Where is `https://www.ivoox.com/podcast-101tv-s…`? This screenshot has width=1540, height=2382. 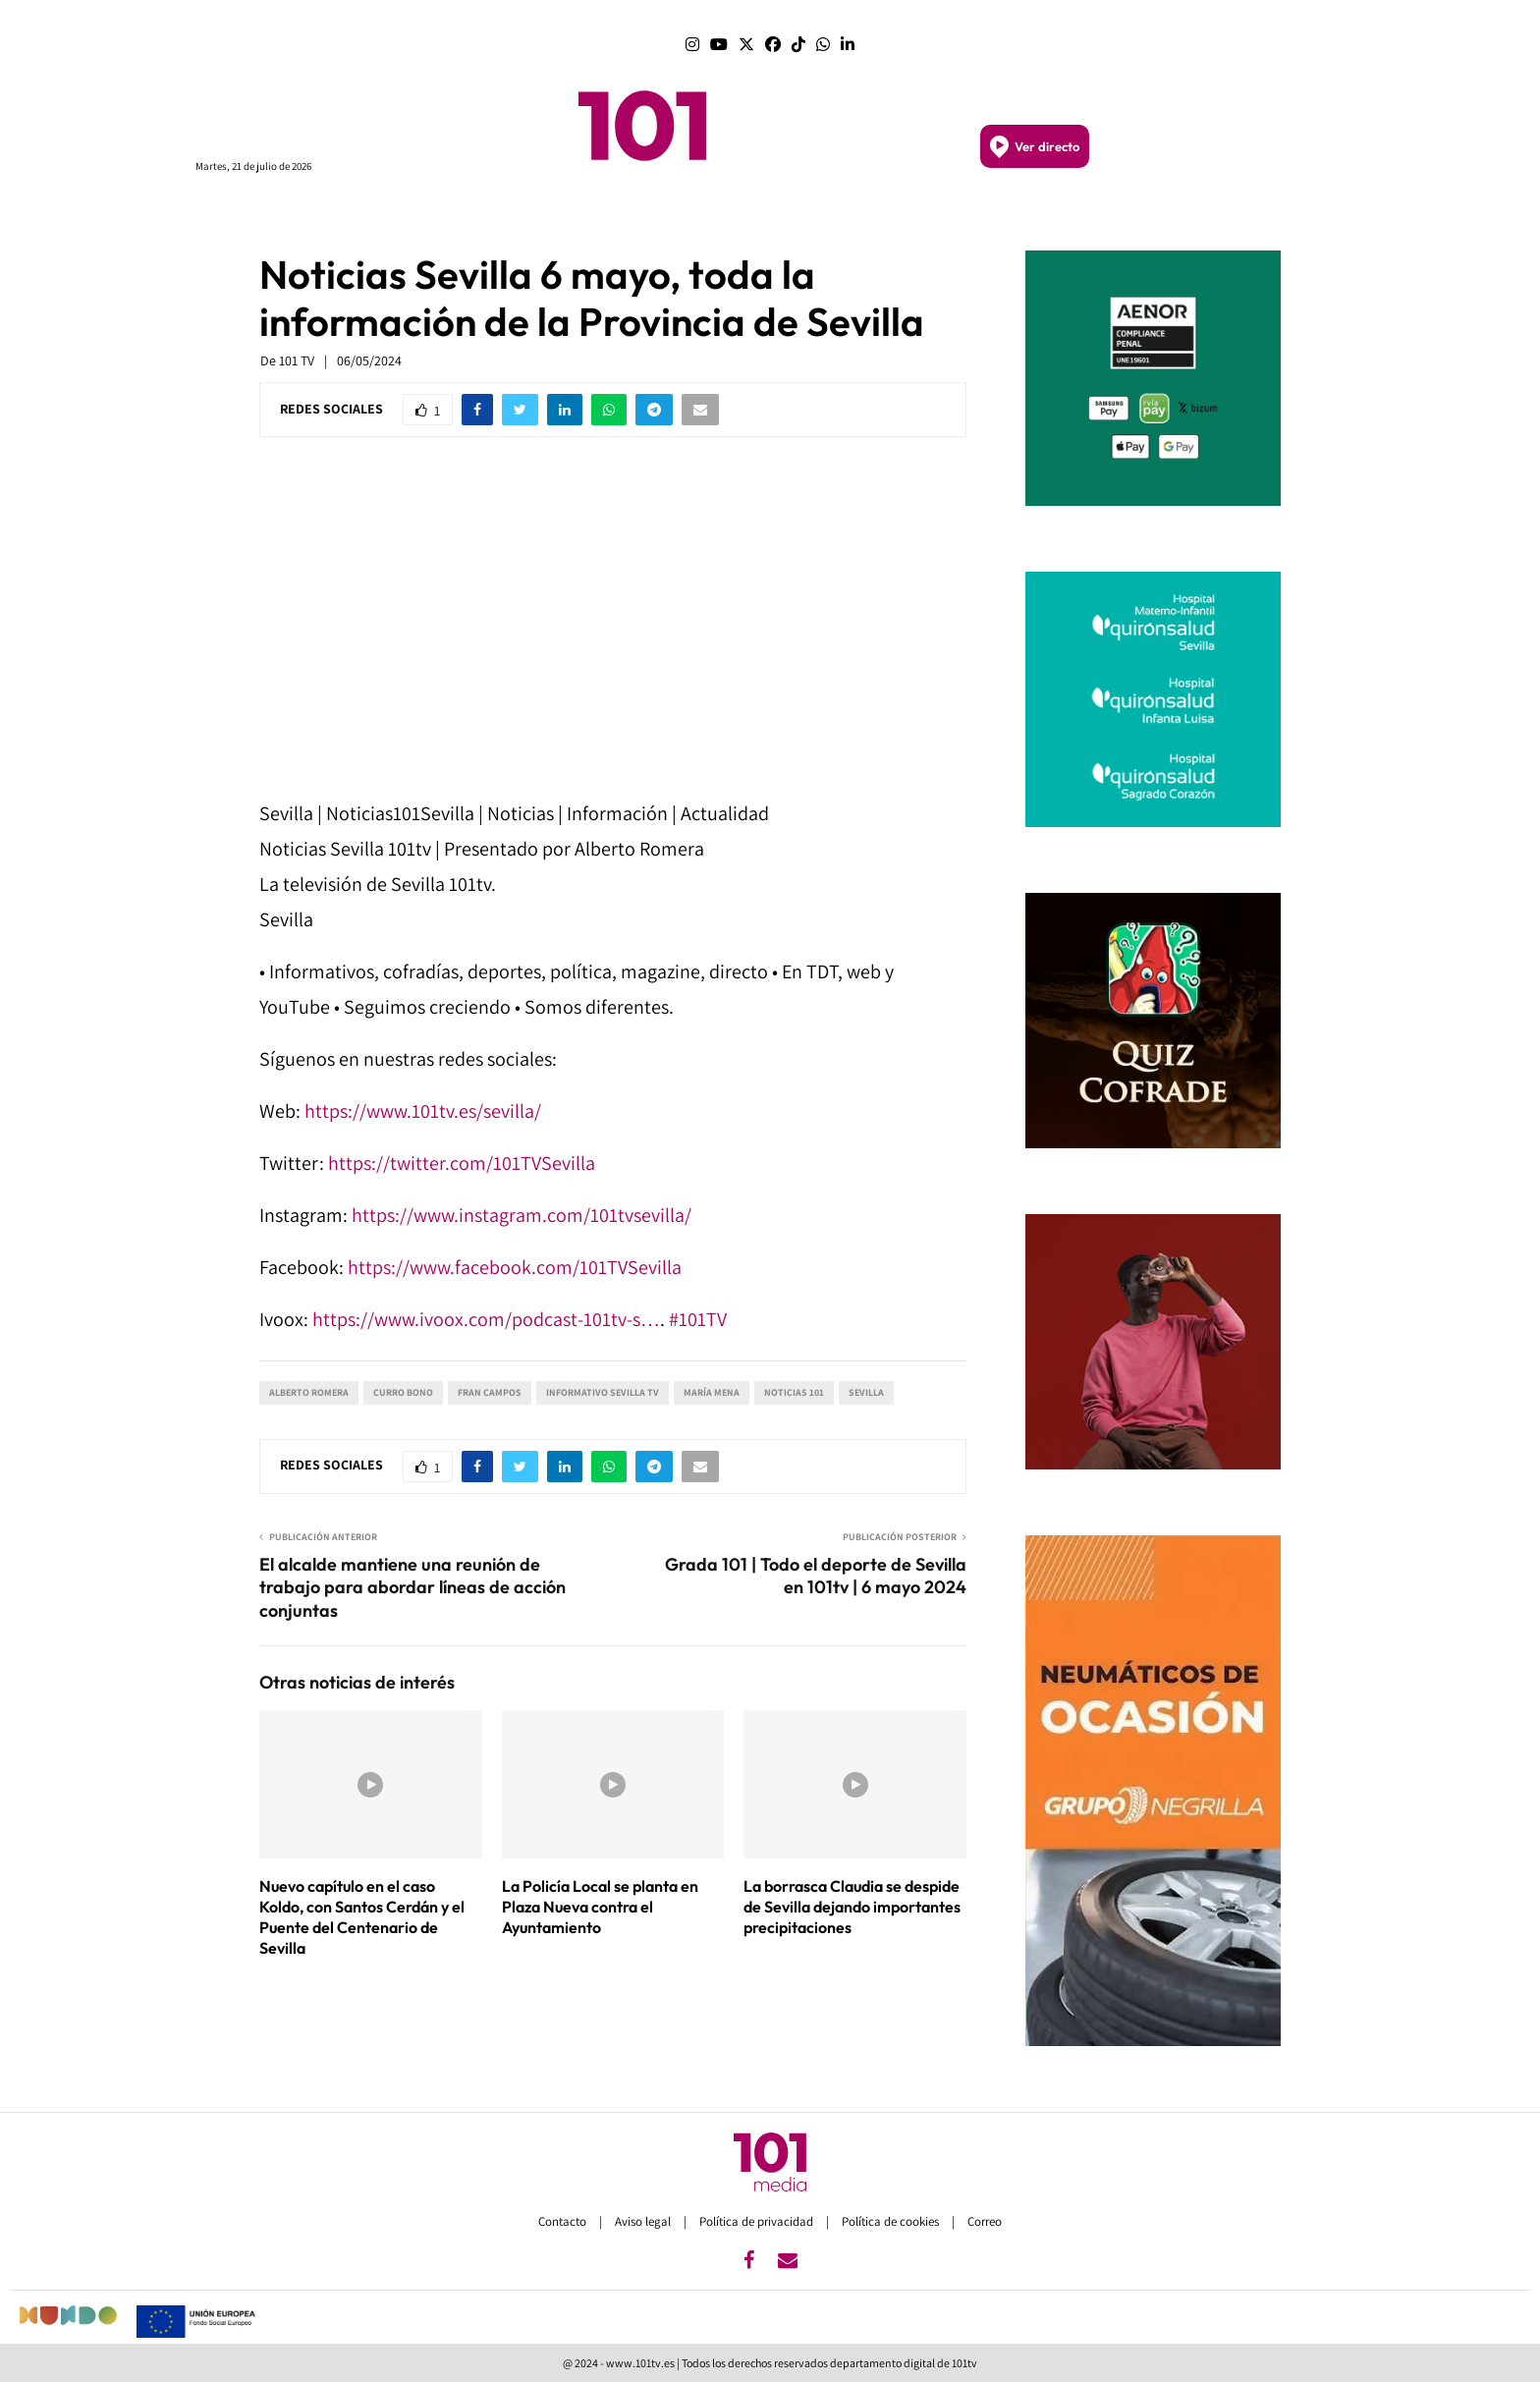
https://www.ivoox.com/podcast-101tv-s… is located at coordinates (486, 1319).